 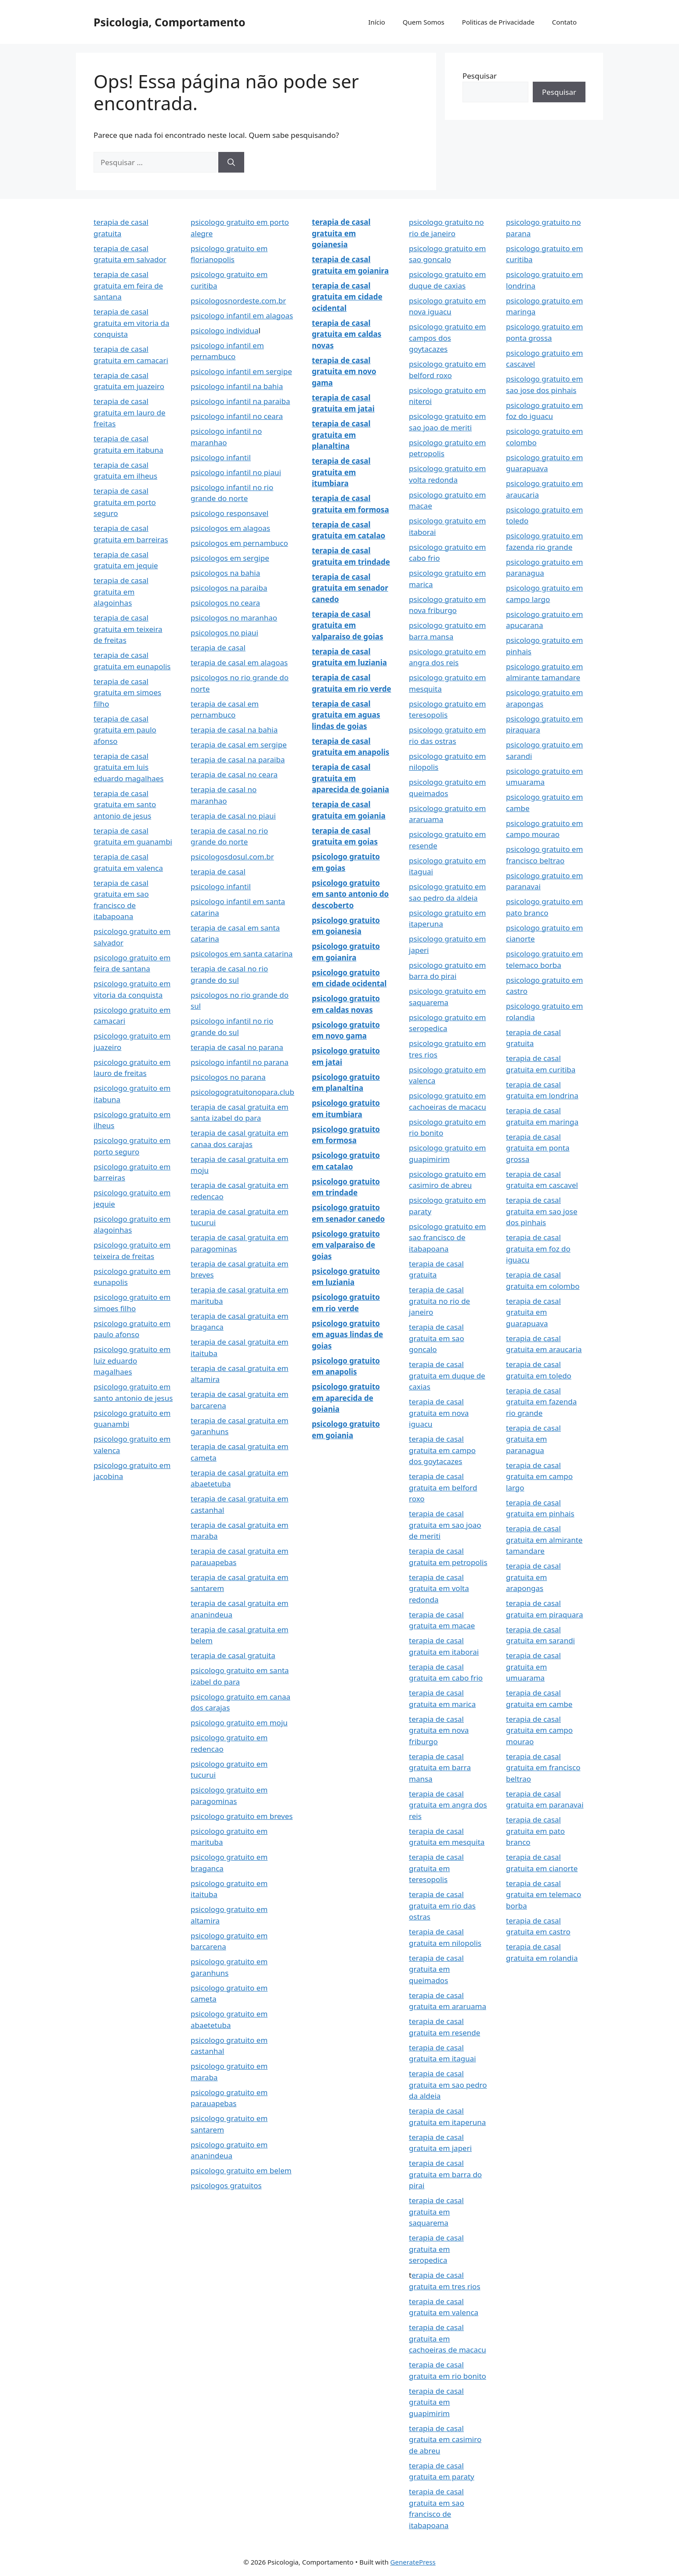 I want to click on psicologos no ceara, so click(x=225, y=603).